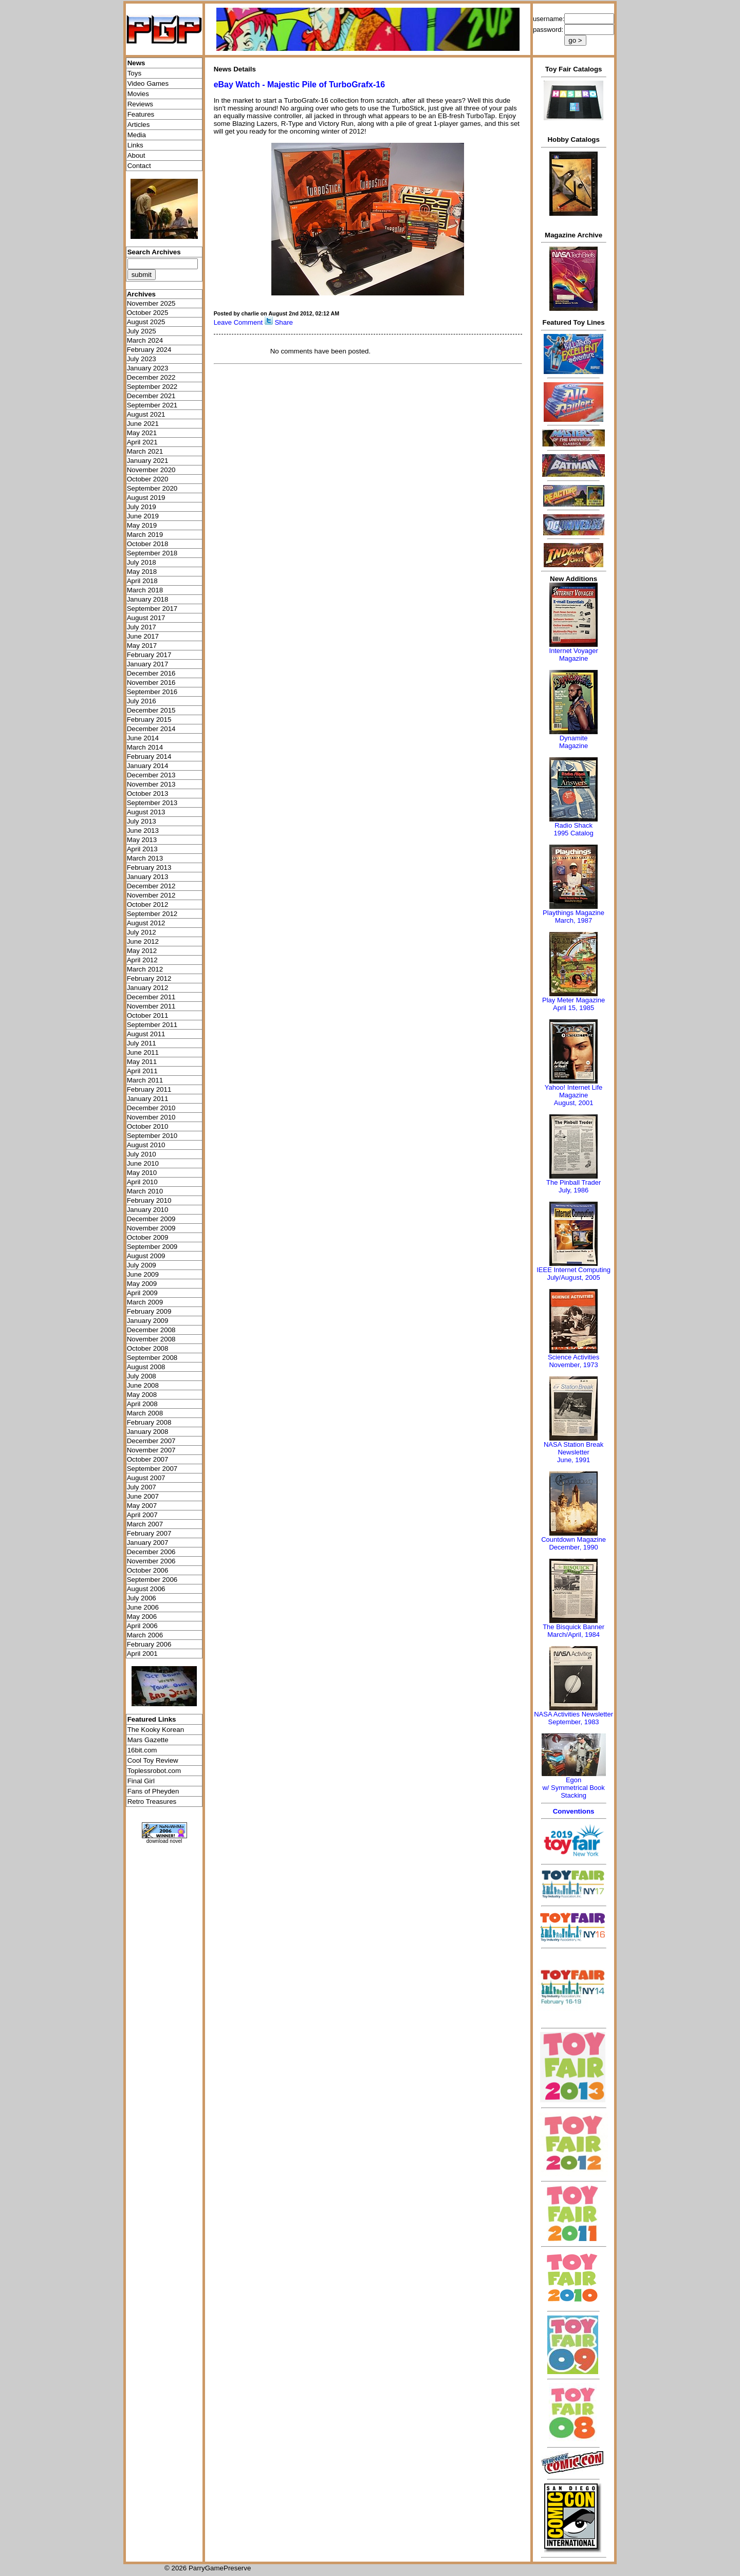  I want to click on November 2012, so click(151, 895).